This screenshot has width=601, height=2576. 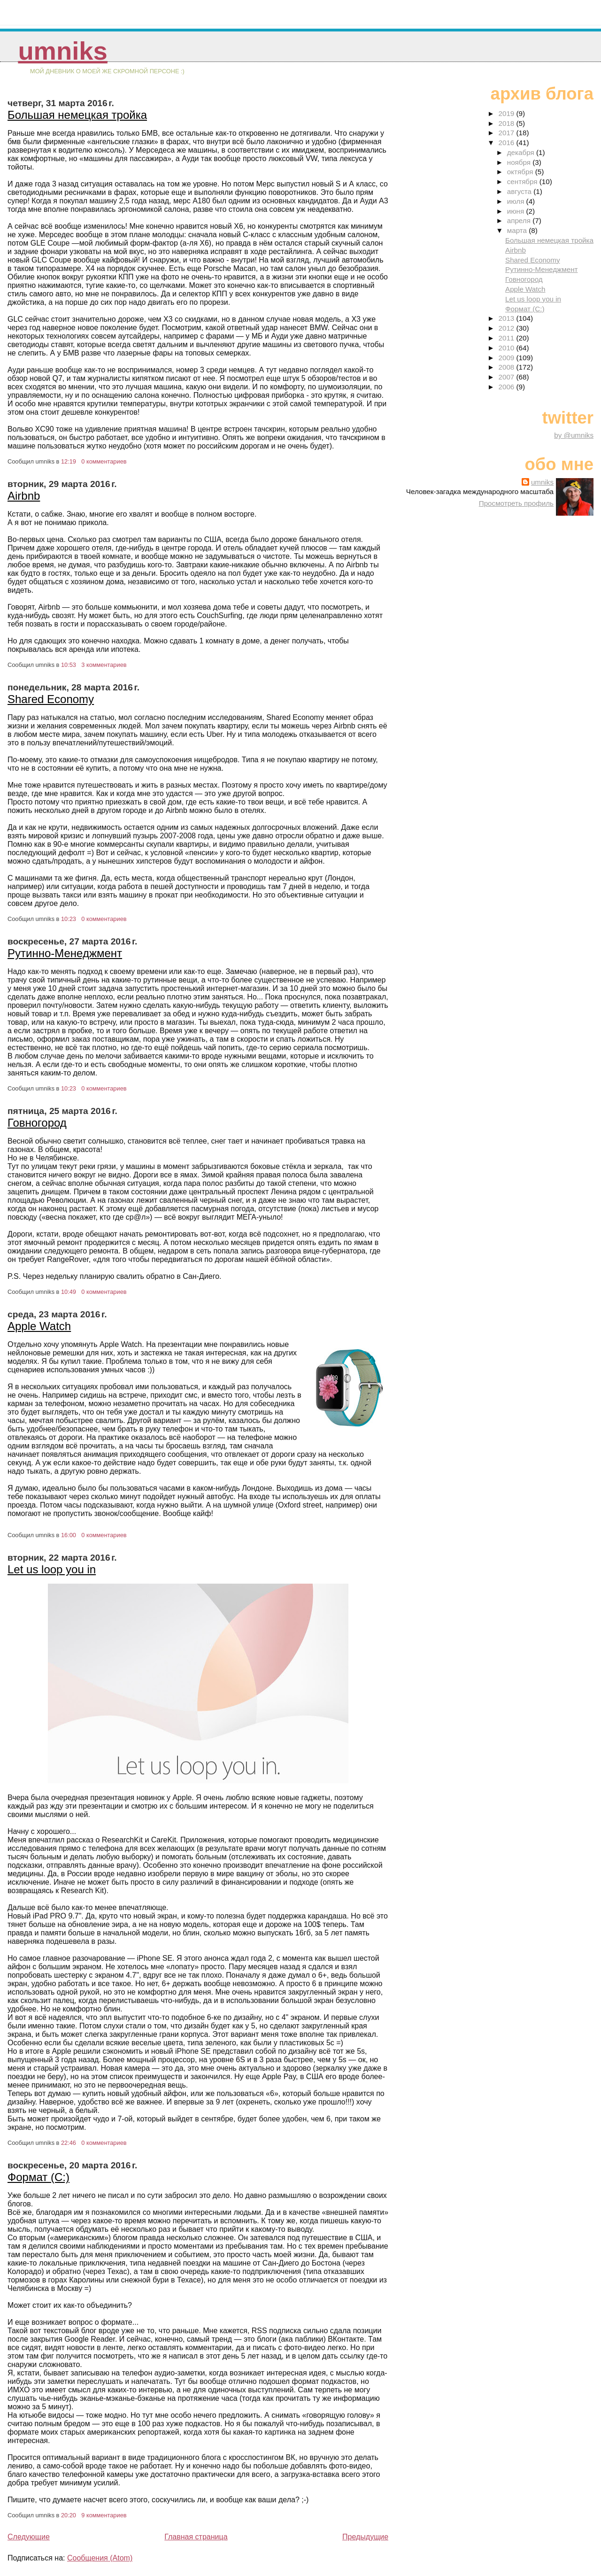 What do you see at coordinates (523, 182) in the screenshot?
I see `сентября` at bounding box center [523, 182].